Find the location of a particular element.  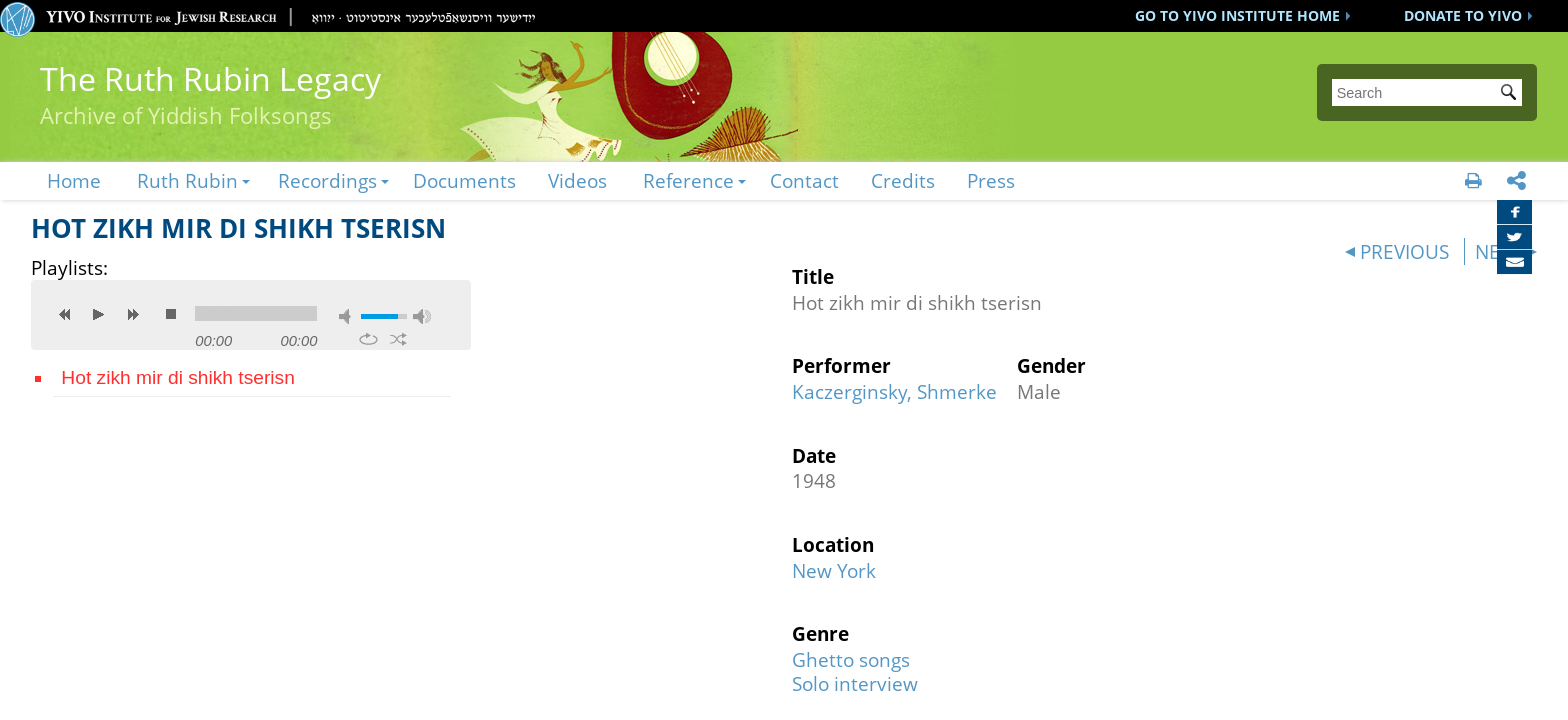

New York is located at coordinates (834, 570).